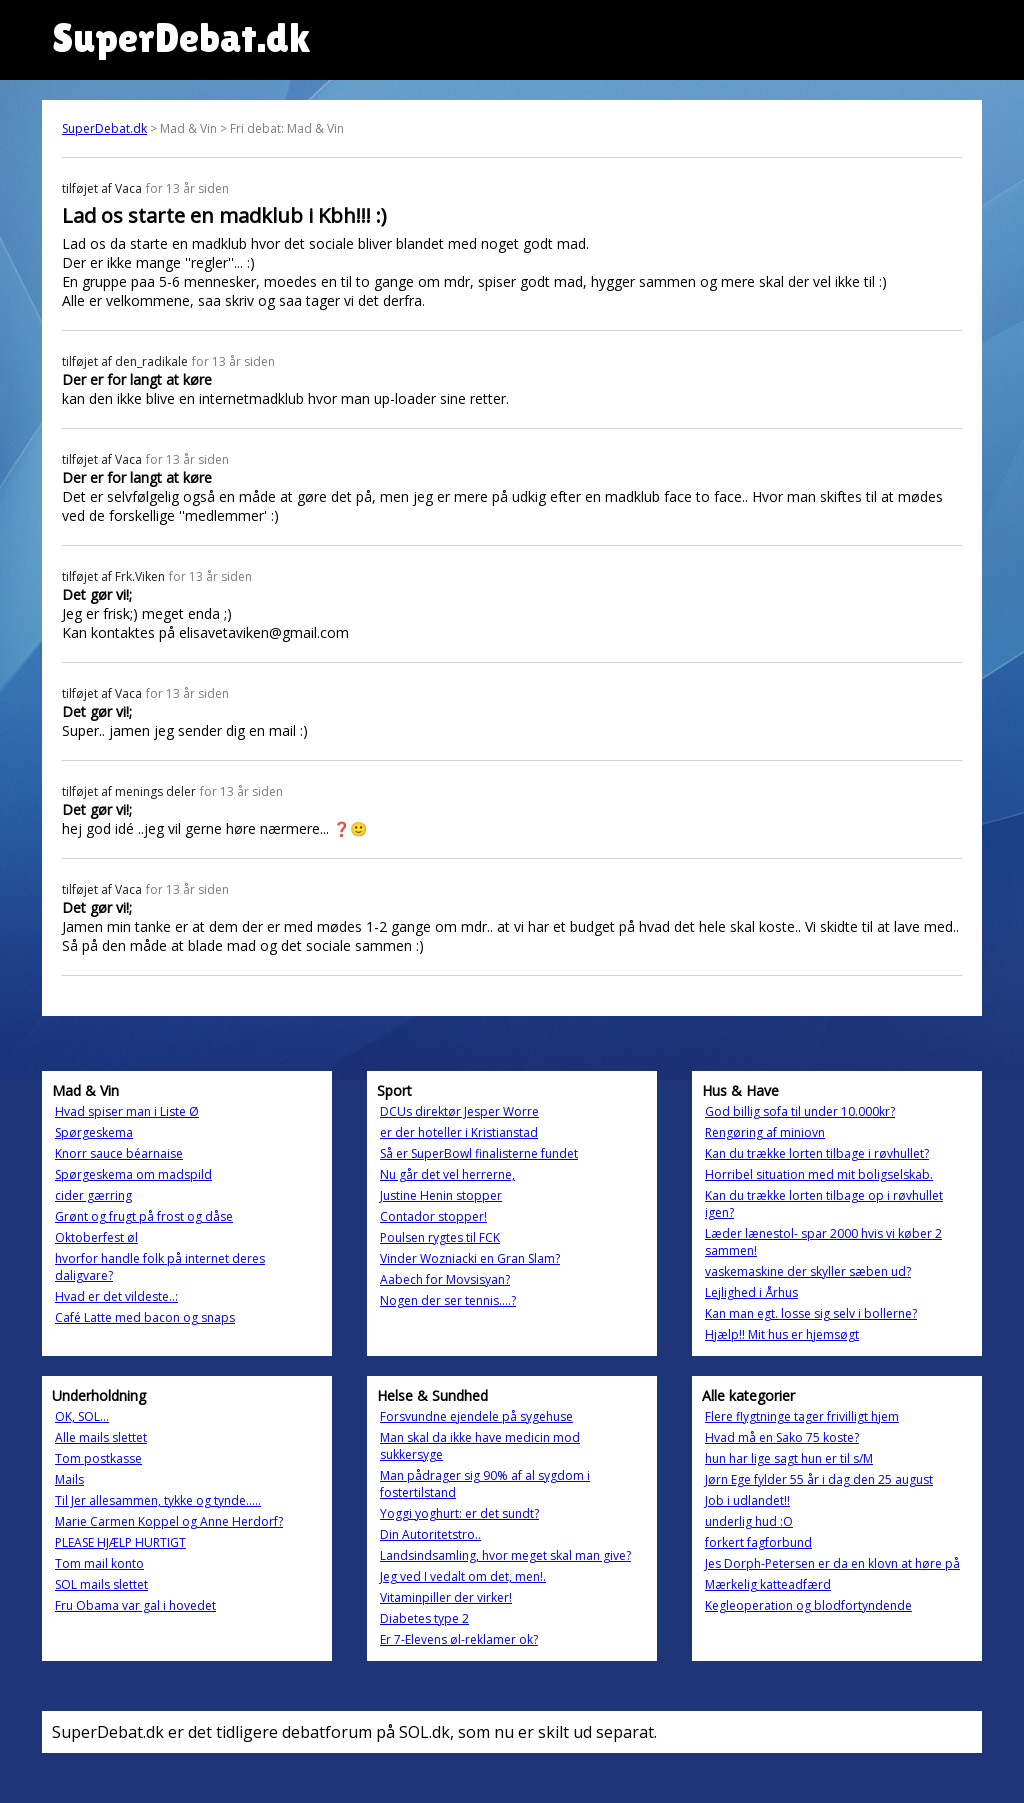 The width and height of the screenshot is (1024, 1803). I want to click on SOL mails slettet, so click(101, 1584).